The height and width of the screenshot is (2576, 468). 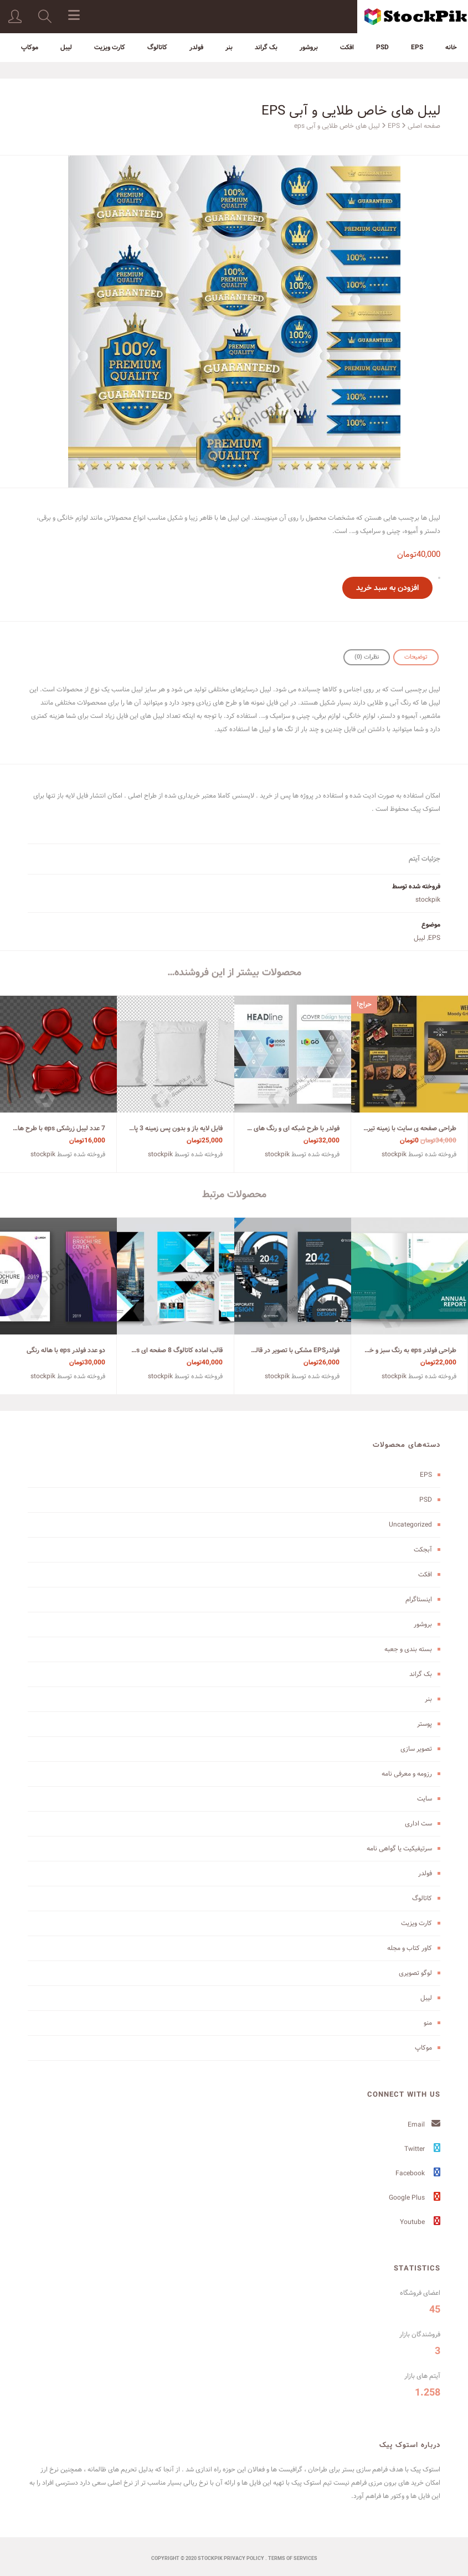 I want to click on کاور کتاب و مجله, so click(x=409, y=1948).